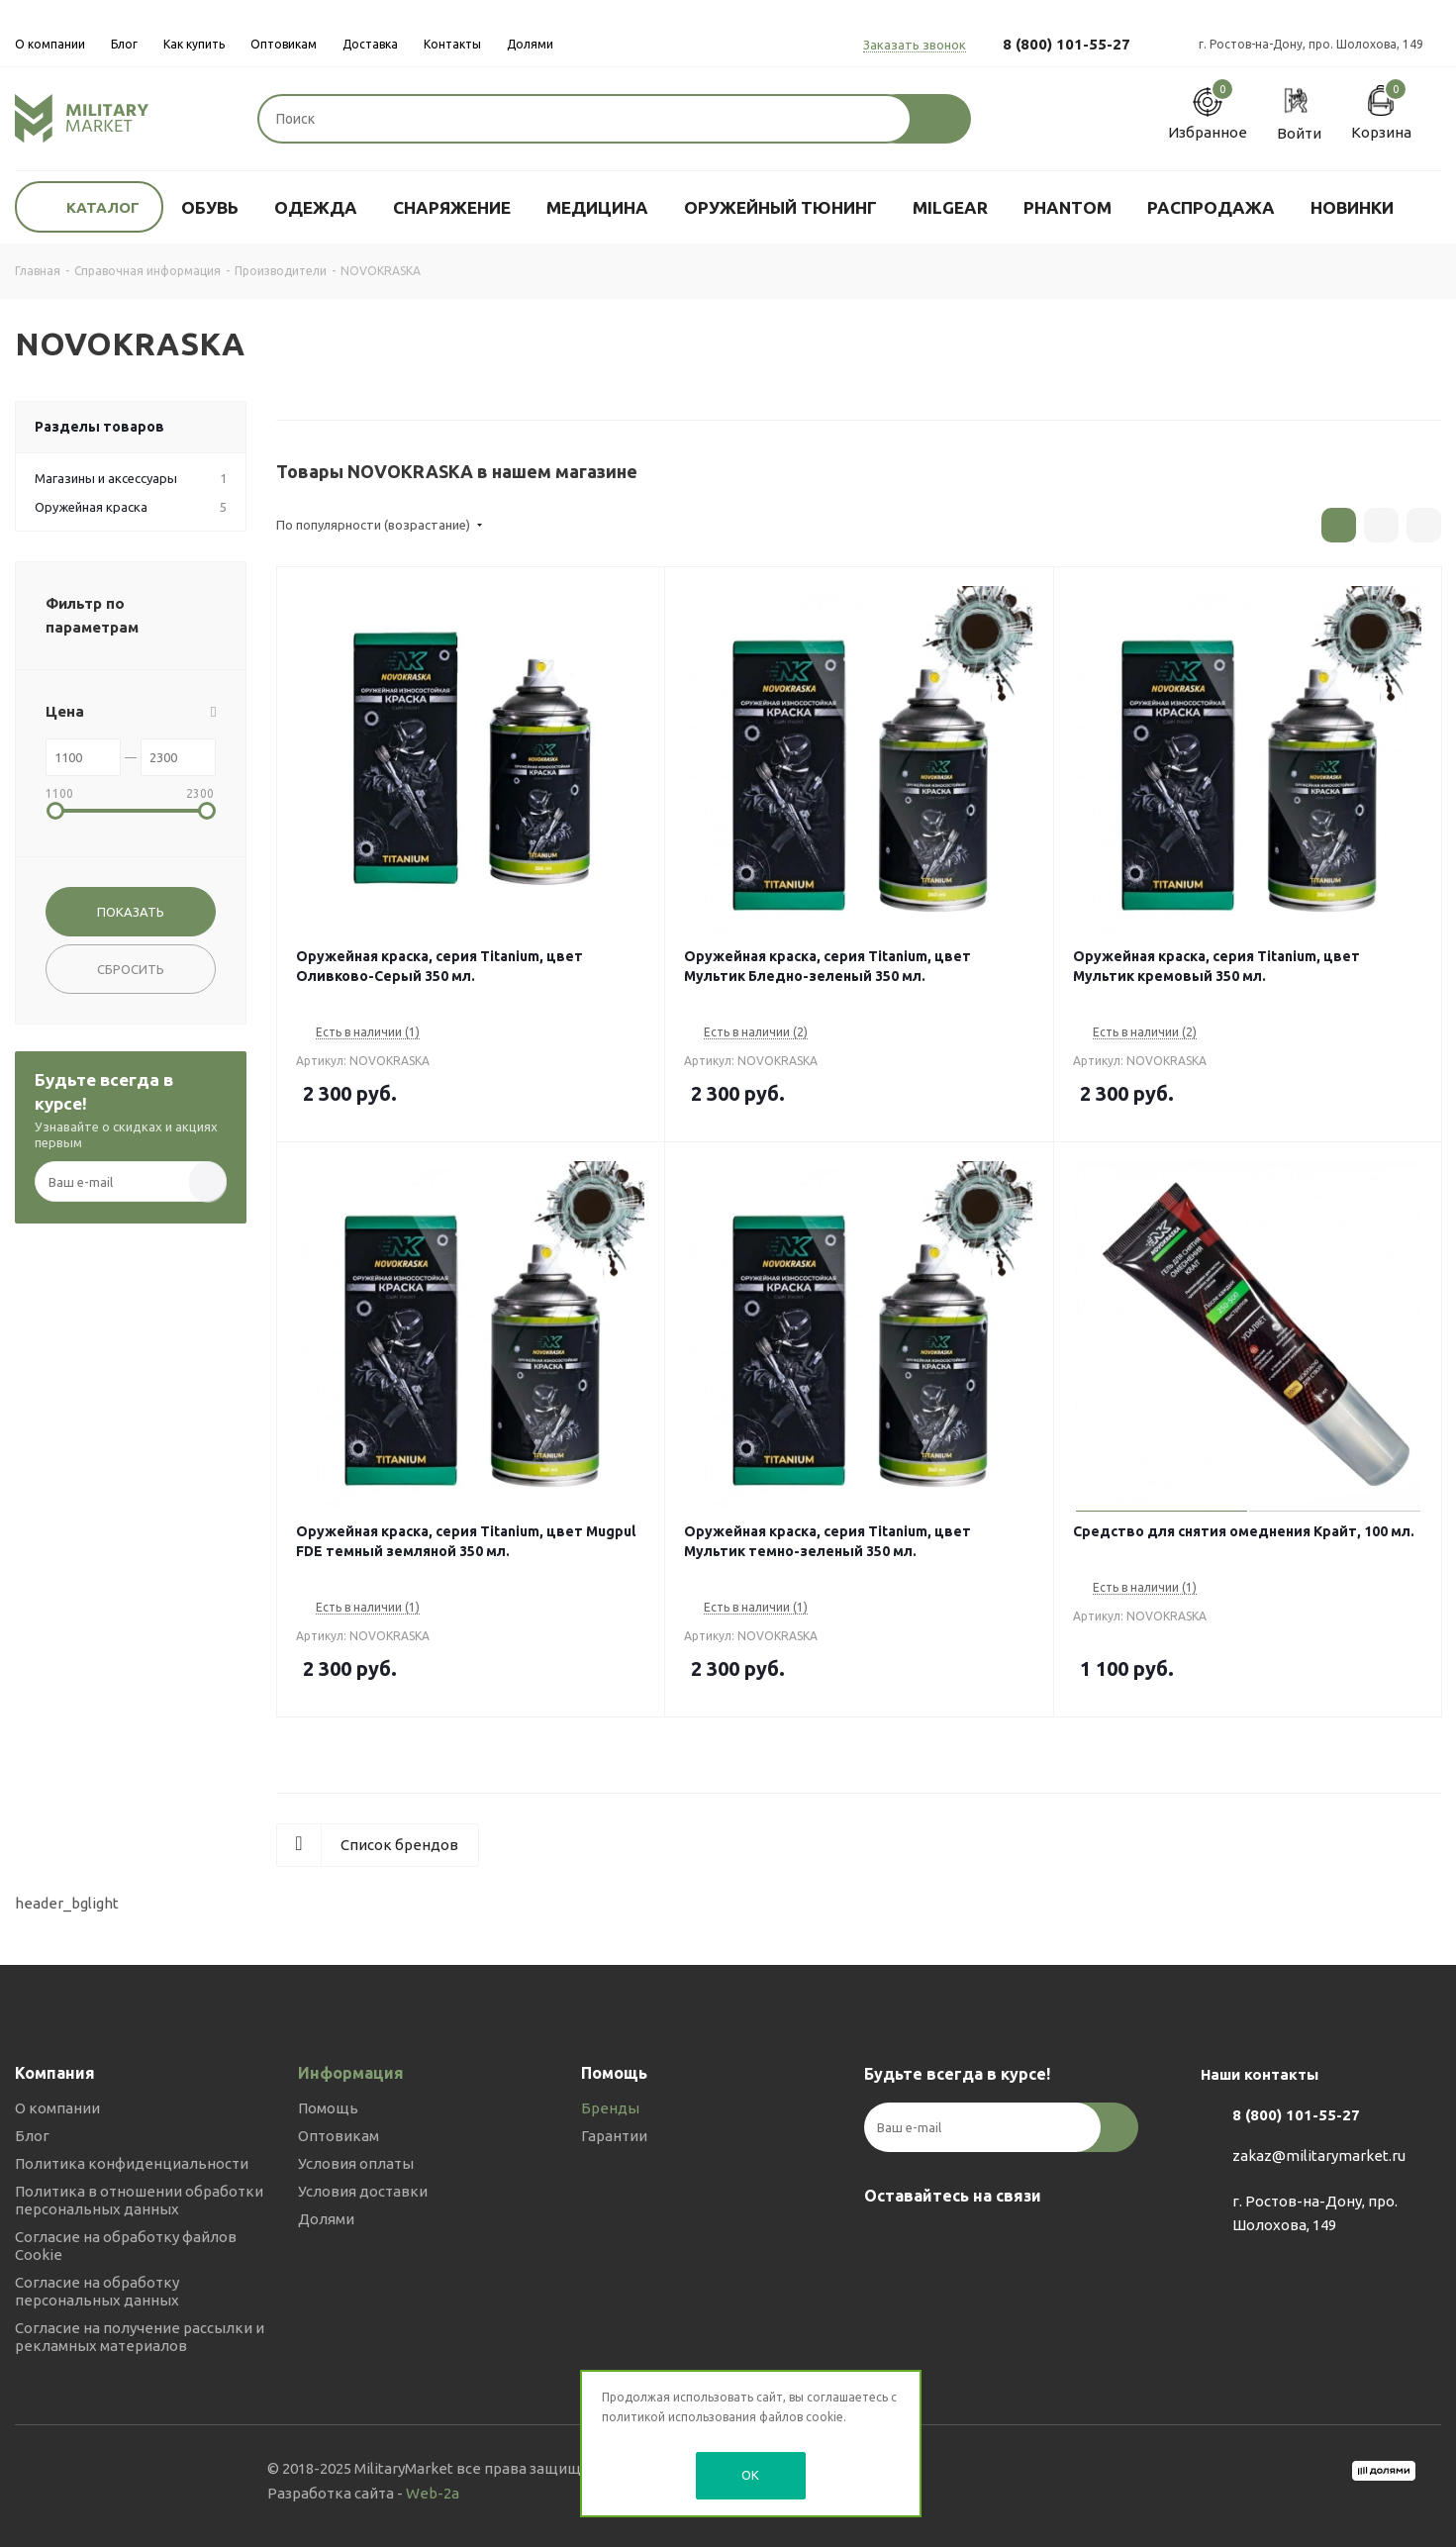 The height and width of the screenshot is (2547, 1456). Describe the element at coordinates (614, 2135) in the screenshot. I see `Гарантии` at that location.